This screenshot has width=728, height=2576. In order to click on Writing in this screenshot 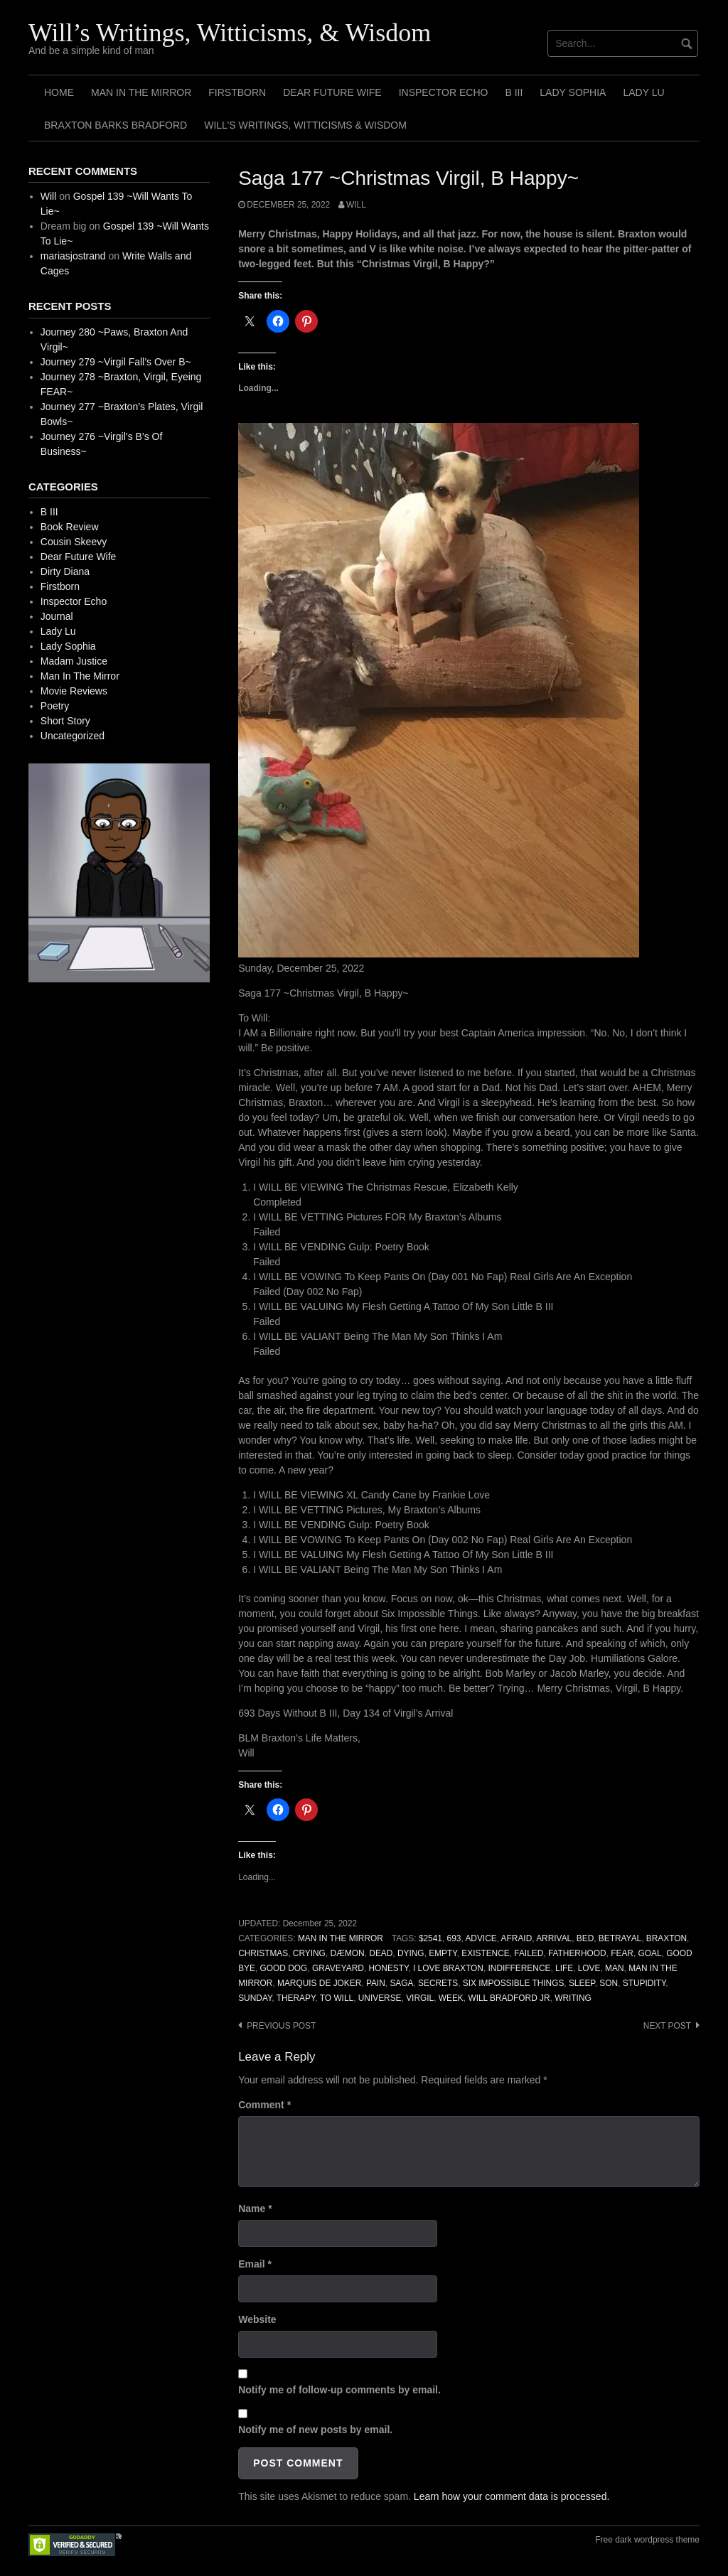, I will do `click(573, 1998)`.